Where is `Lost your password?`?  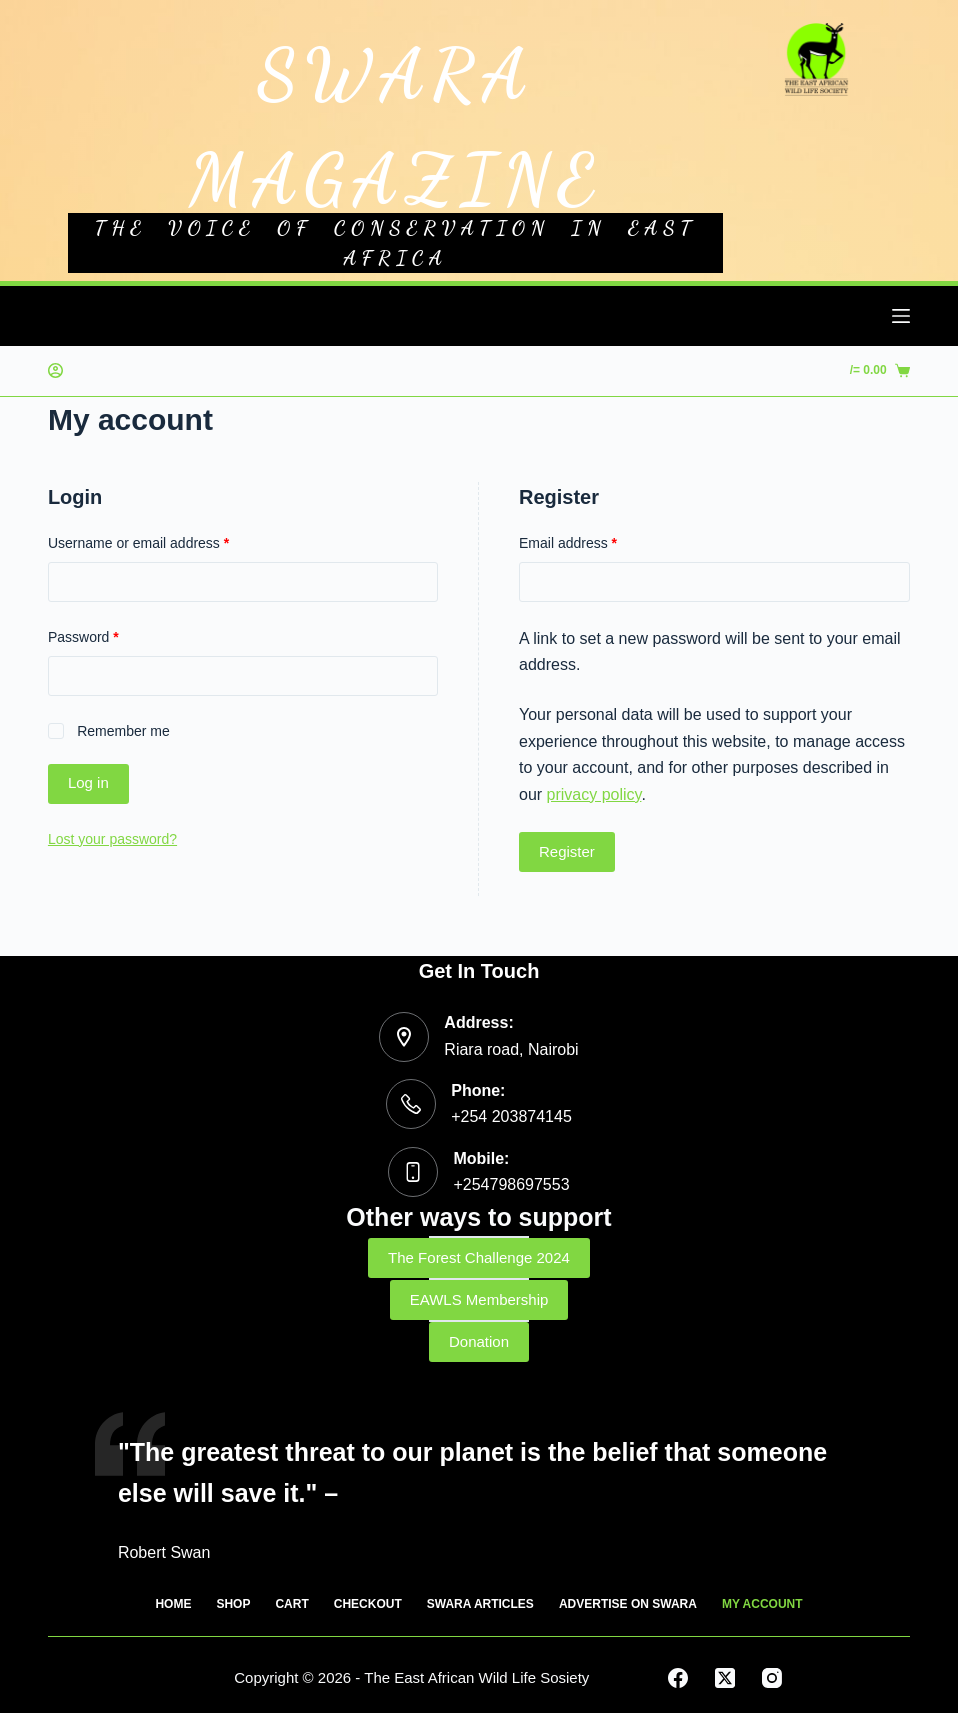
Lost your password? is located at coordinates (112, 839).